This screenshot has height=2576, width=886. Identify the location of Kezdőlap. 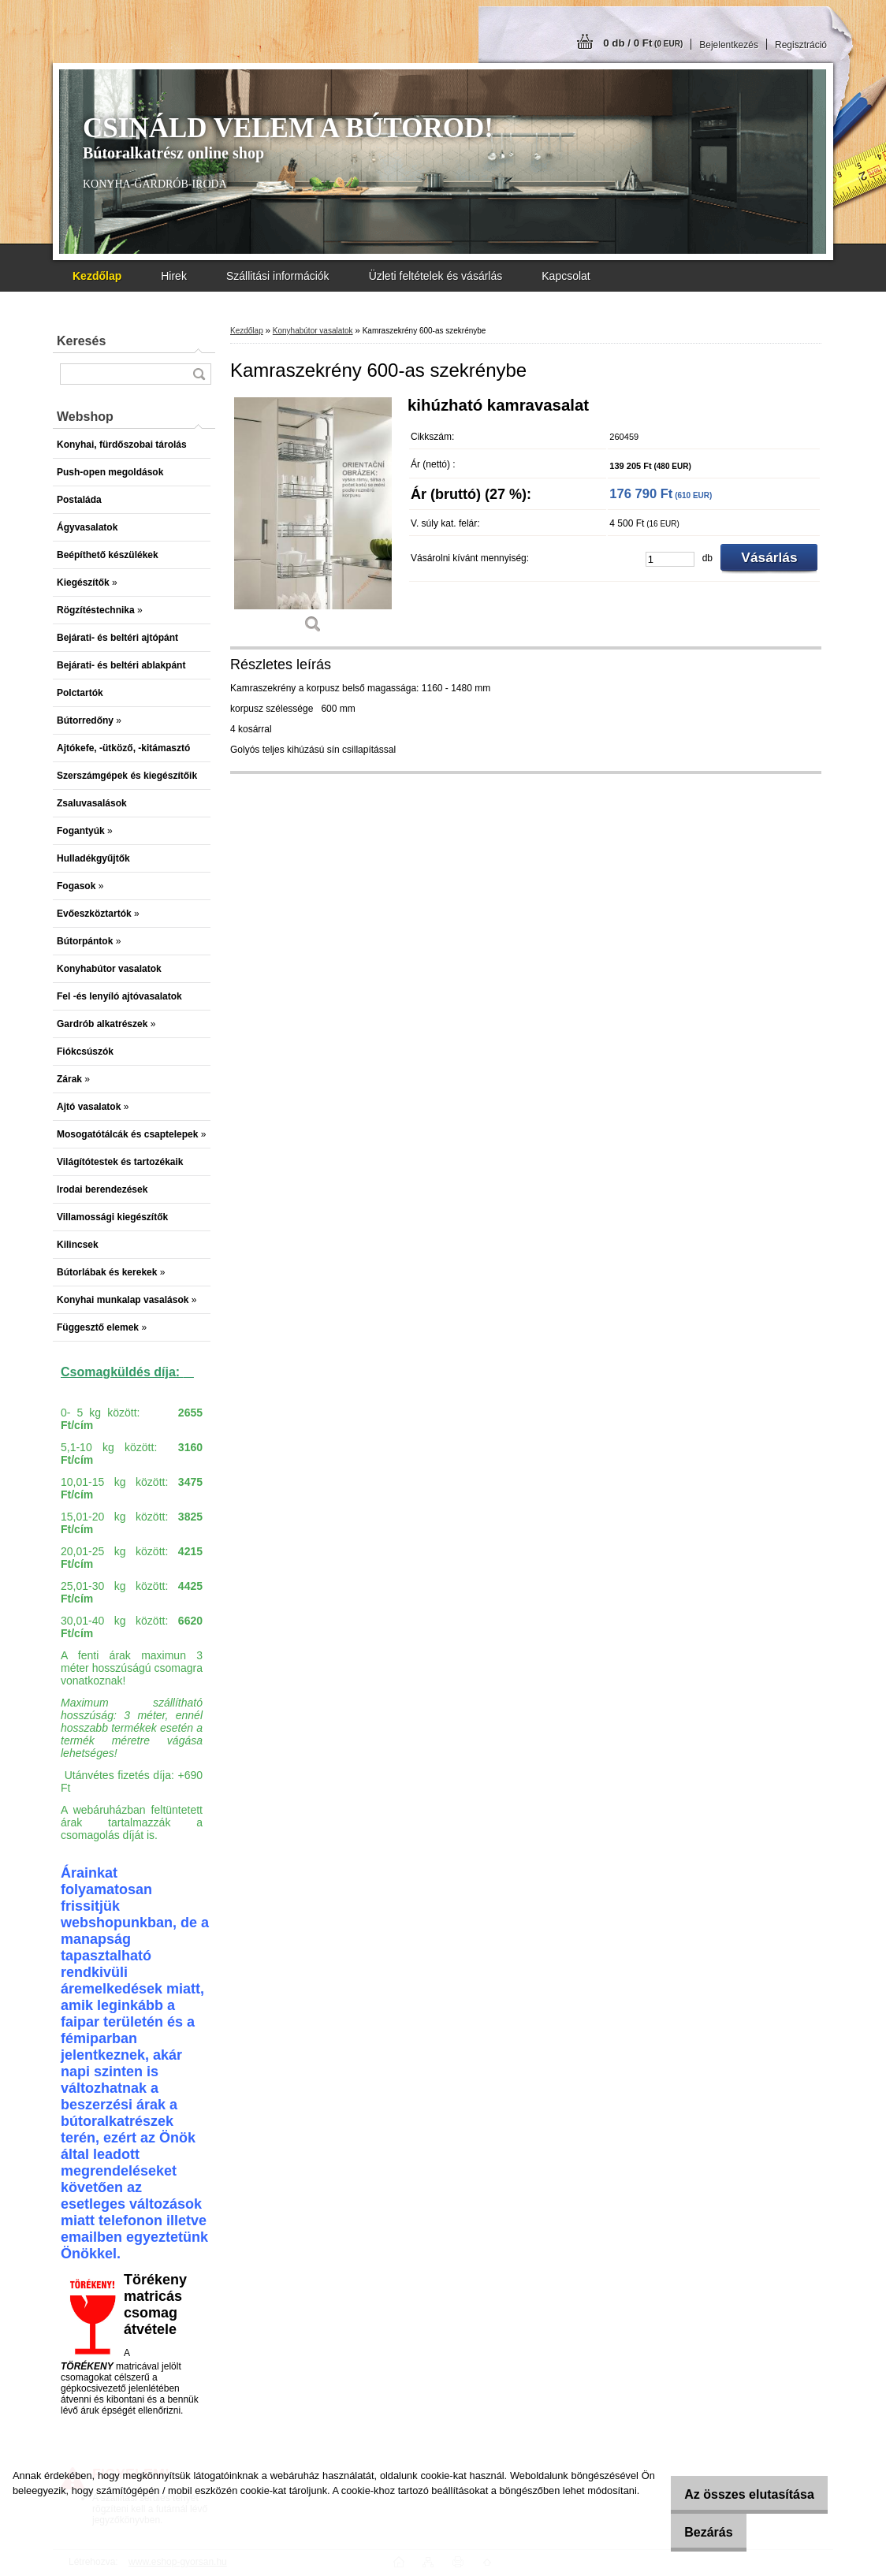
(246, 330).